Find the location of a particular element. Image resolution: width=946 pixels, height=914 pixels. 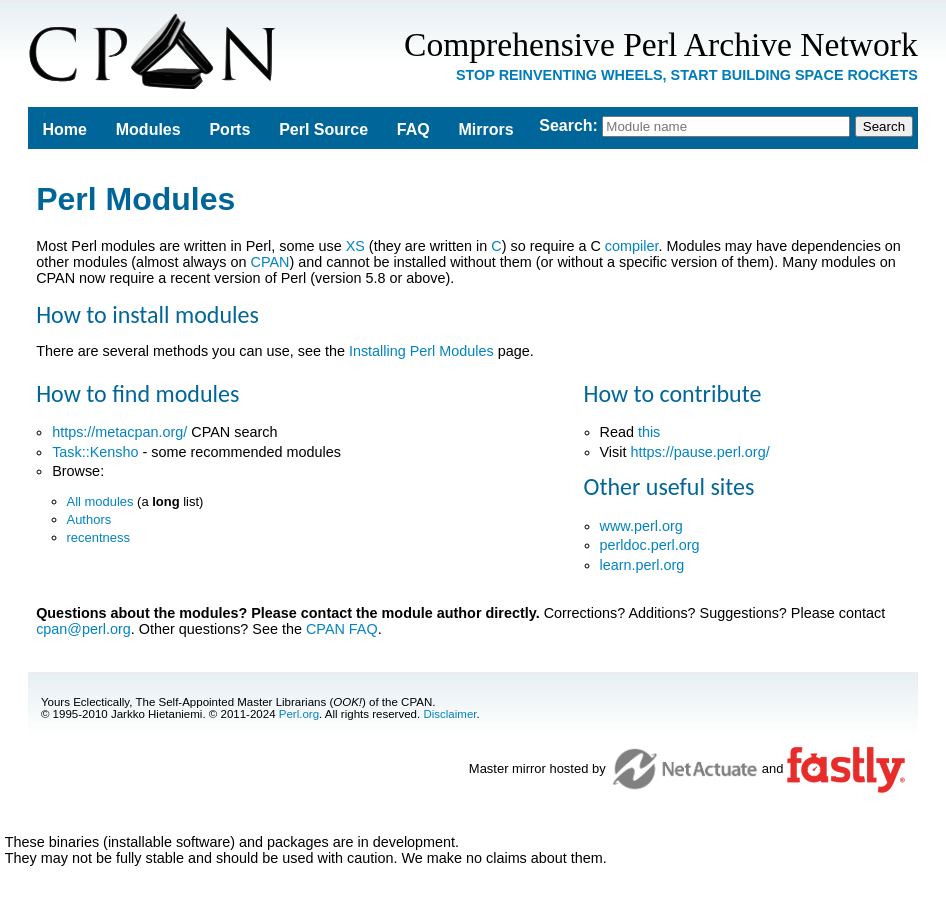

compiler is located at coordinates (632, 246).